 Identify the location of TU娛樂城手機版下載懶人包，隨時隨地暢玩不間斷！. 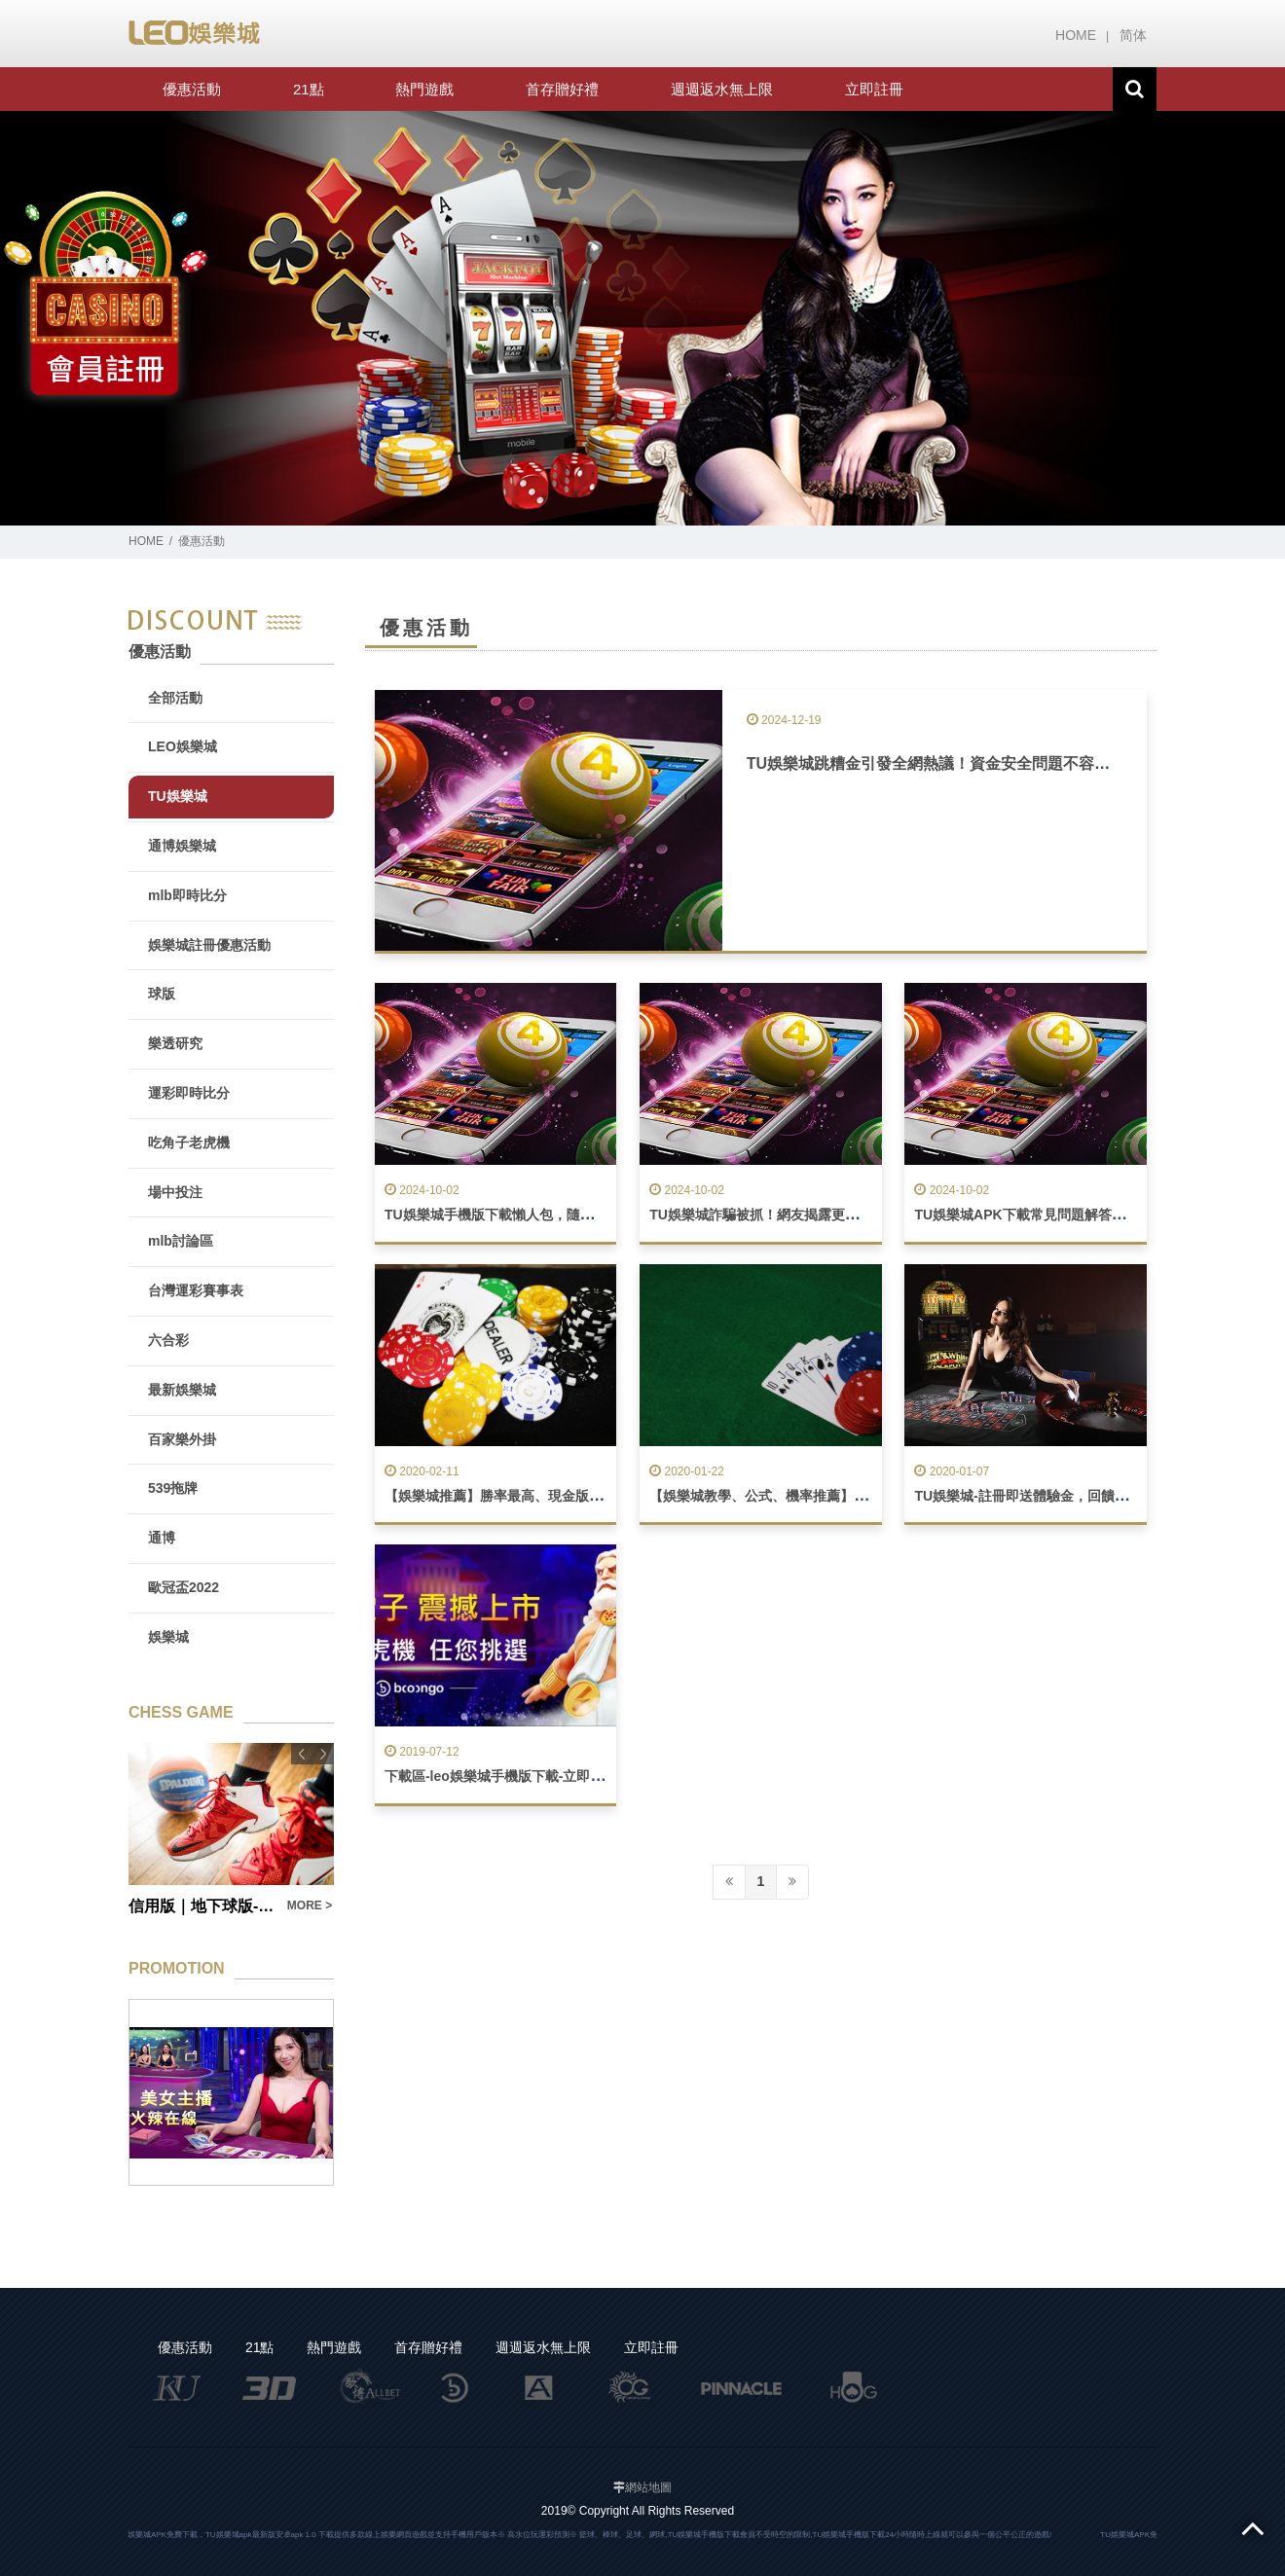
(544, 1214).